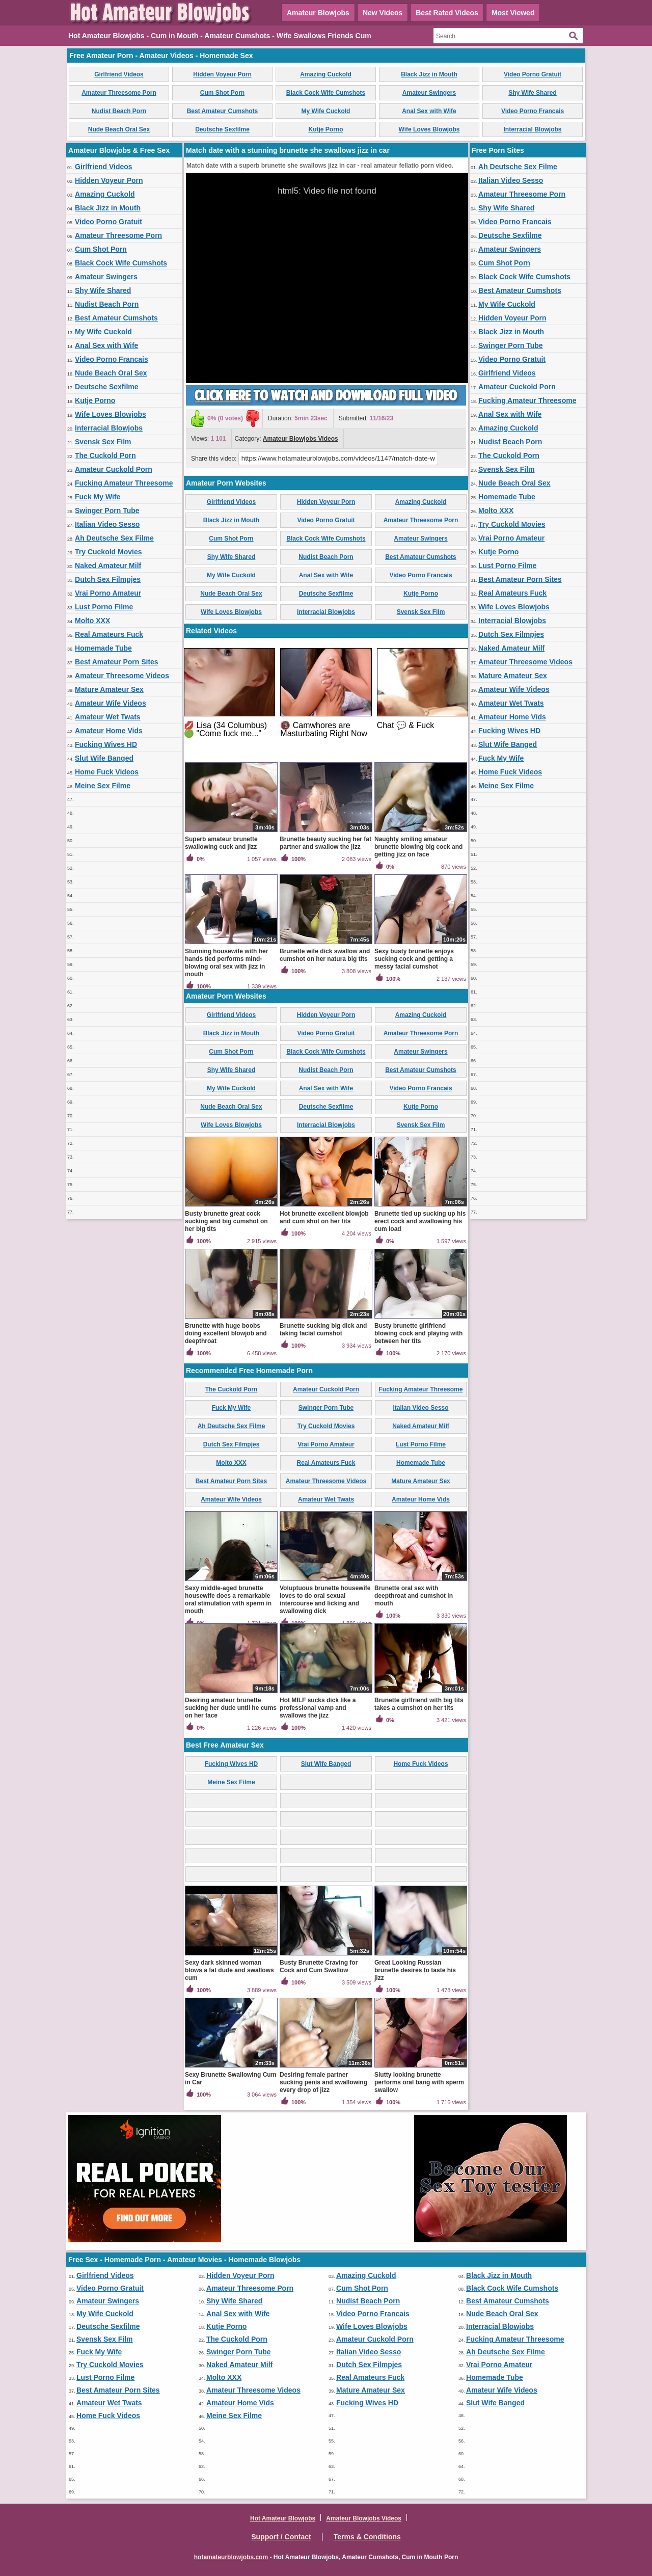 The width and height of the screenshot is (652, 2576). I want to click on Busty brunette girlfriend blowing cock and playing with between her tits, so click(418, 1333).